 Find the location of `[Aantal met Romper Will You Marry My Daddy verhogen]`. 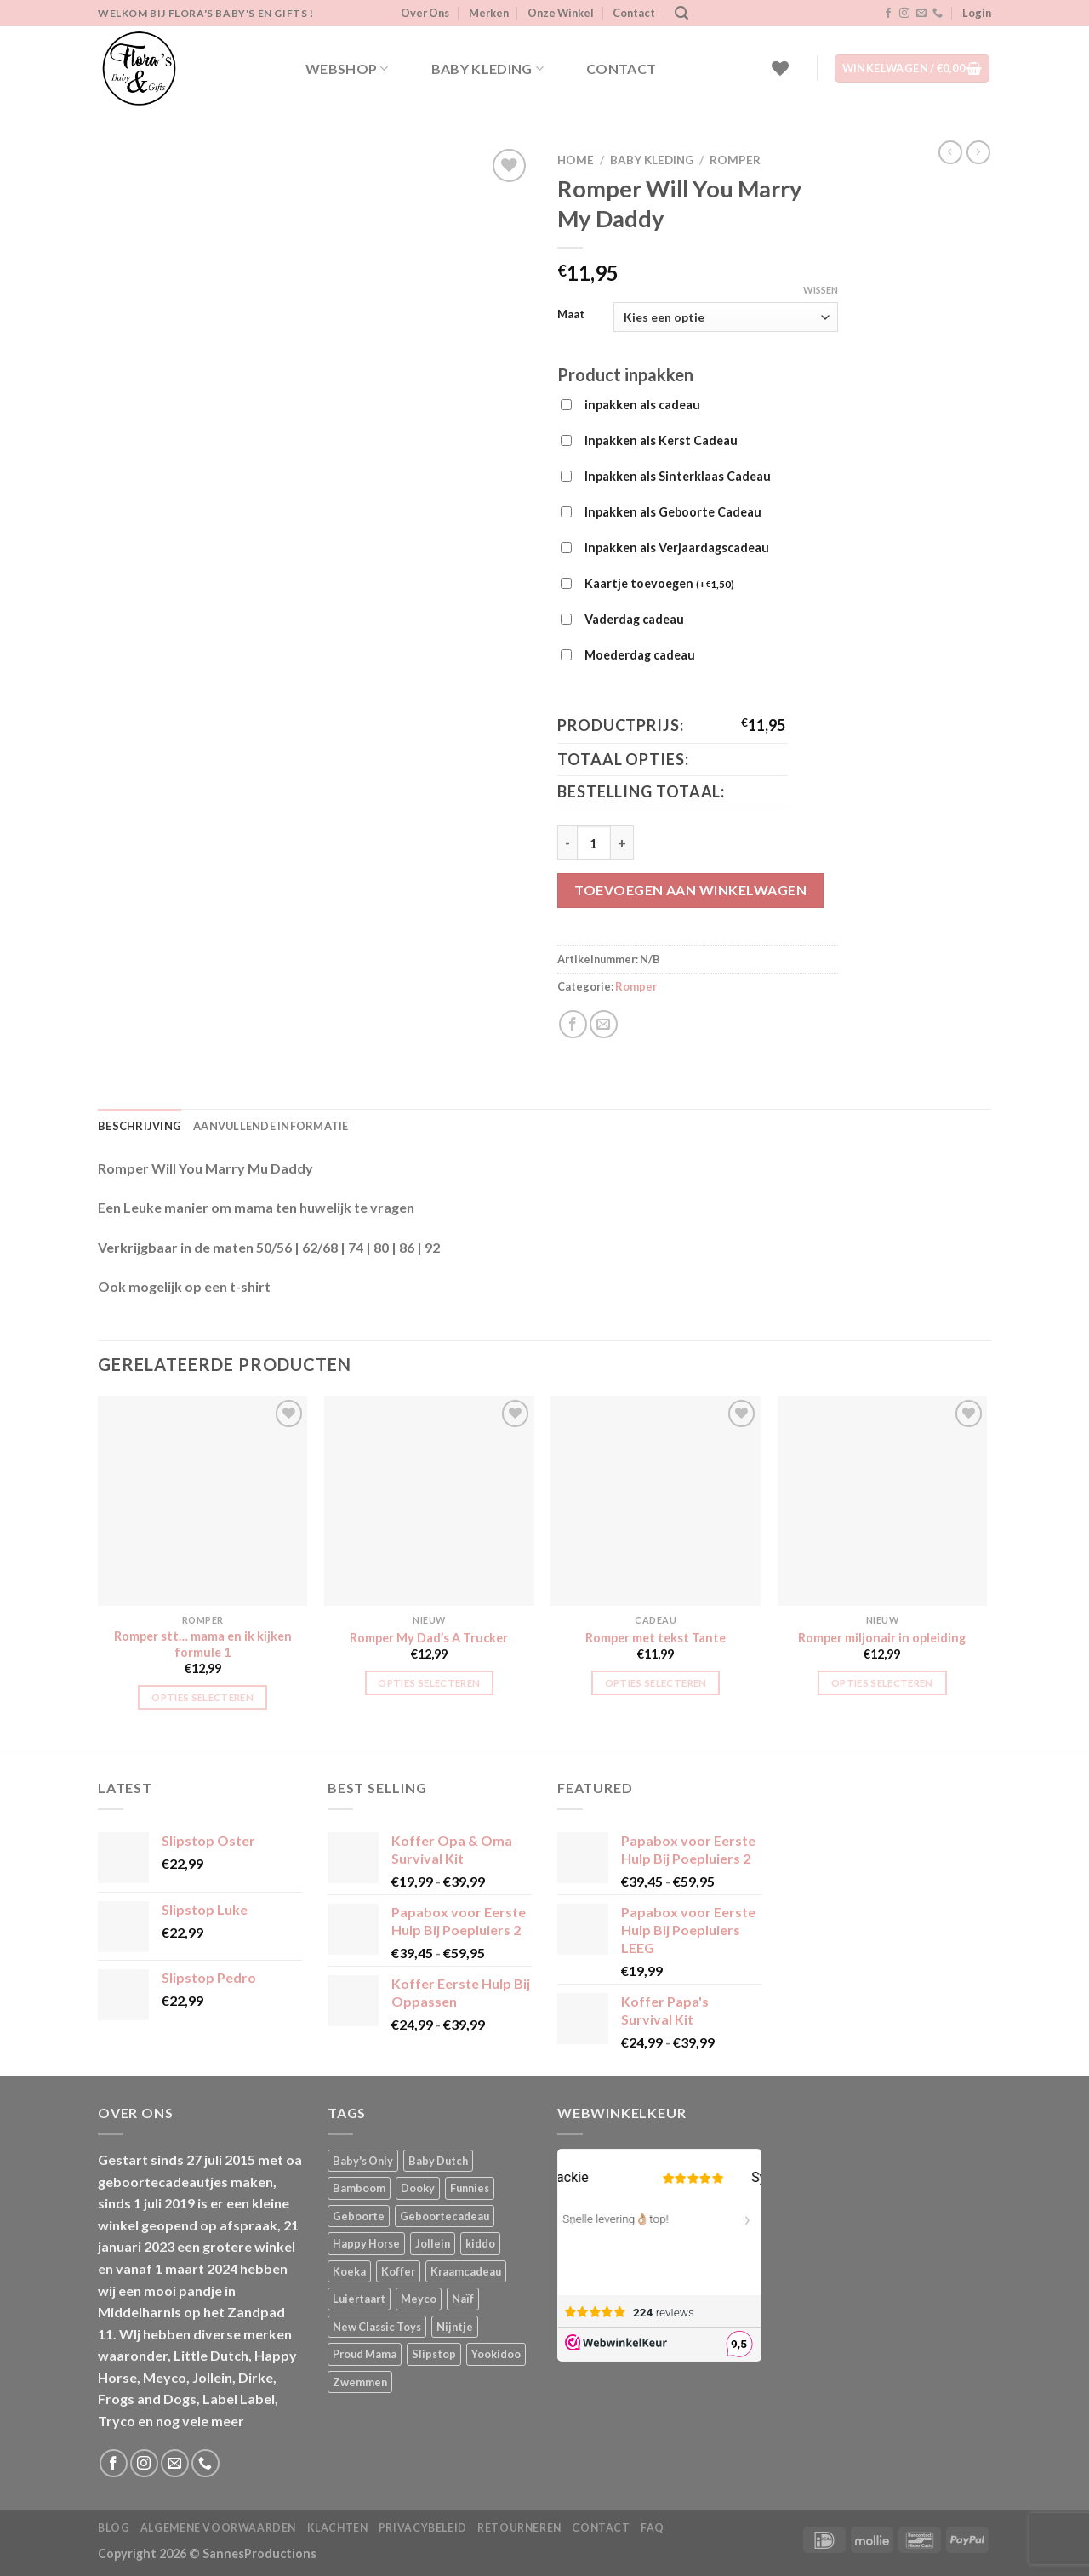

[Aantal met Romper Will You Marry My Daddy verhogen] is located at coordinates (622, 842).